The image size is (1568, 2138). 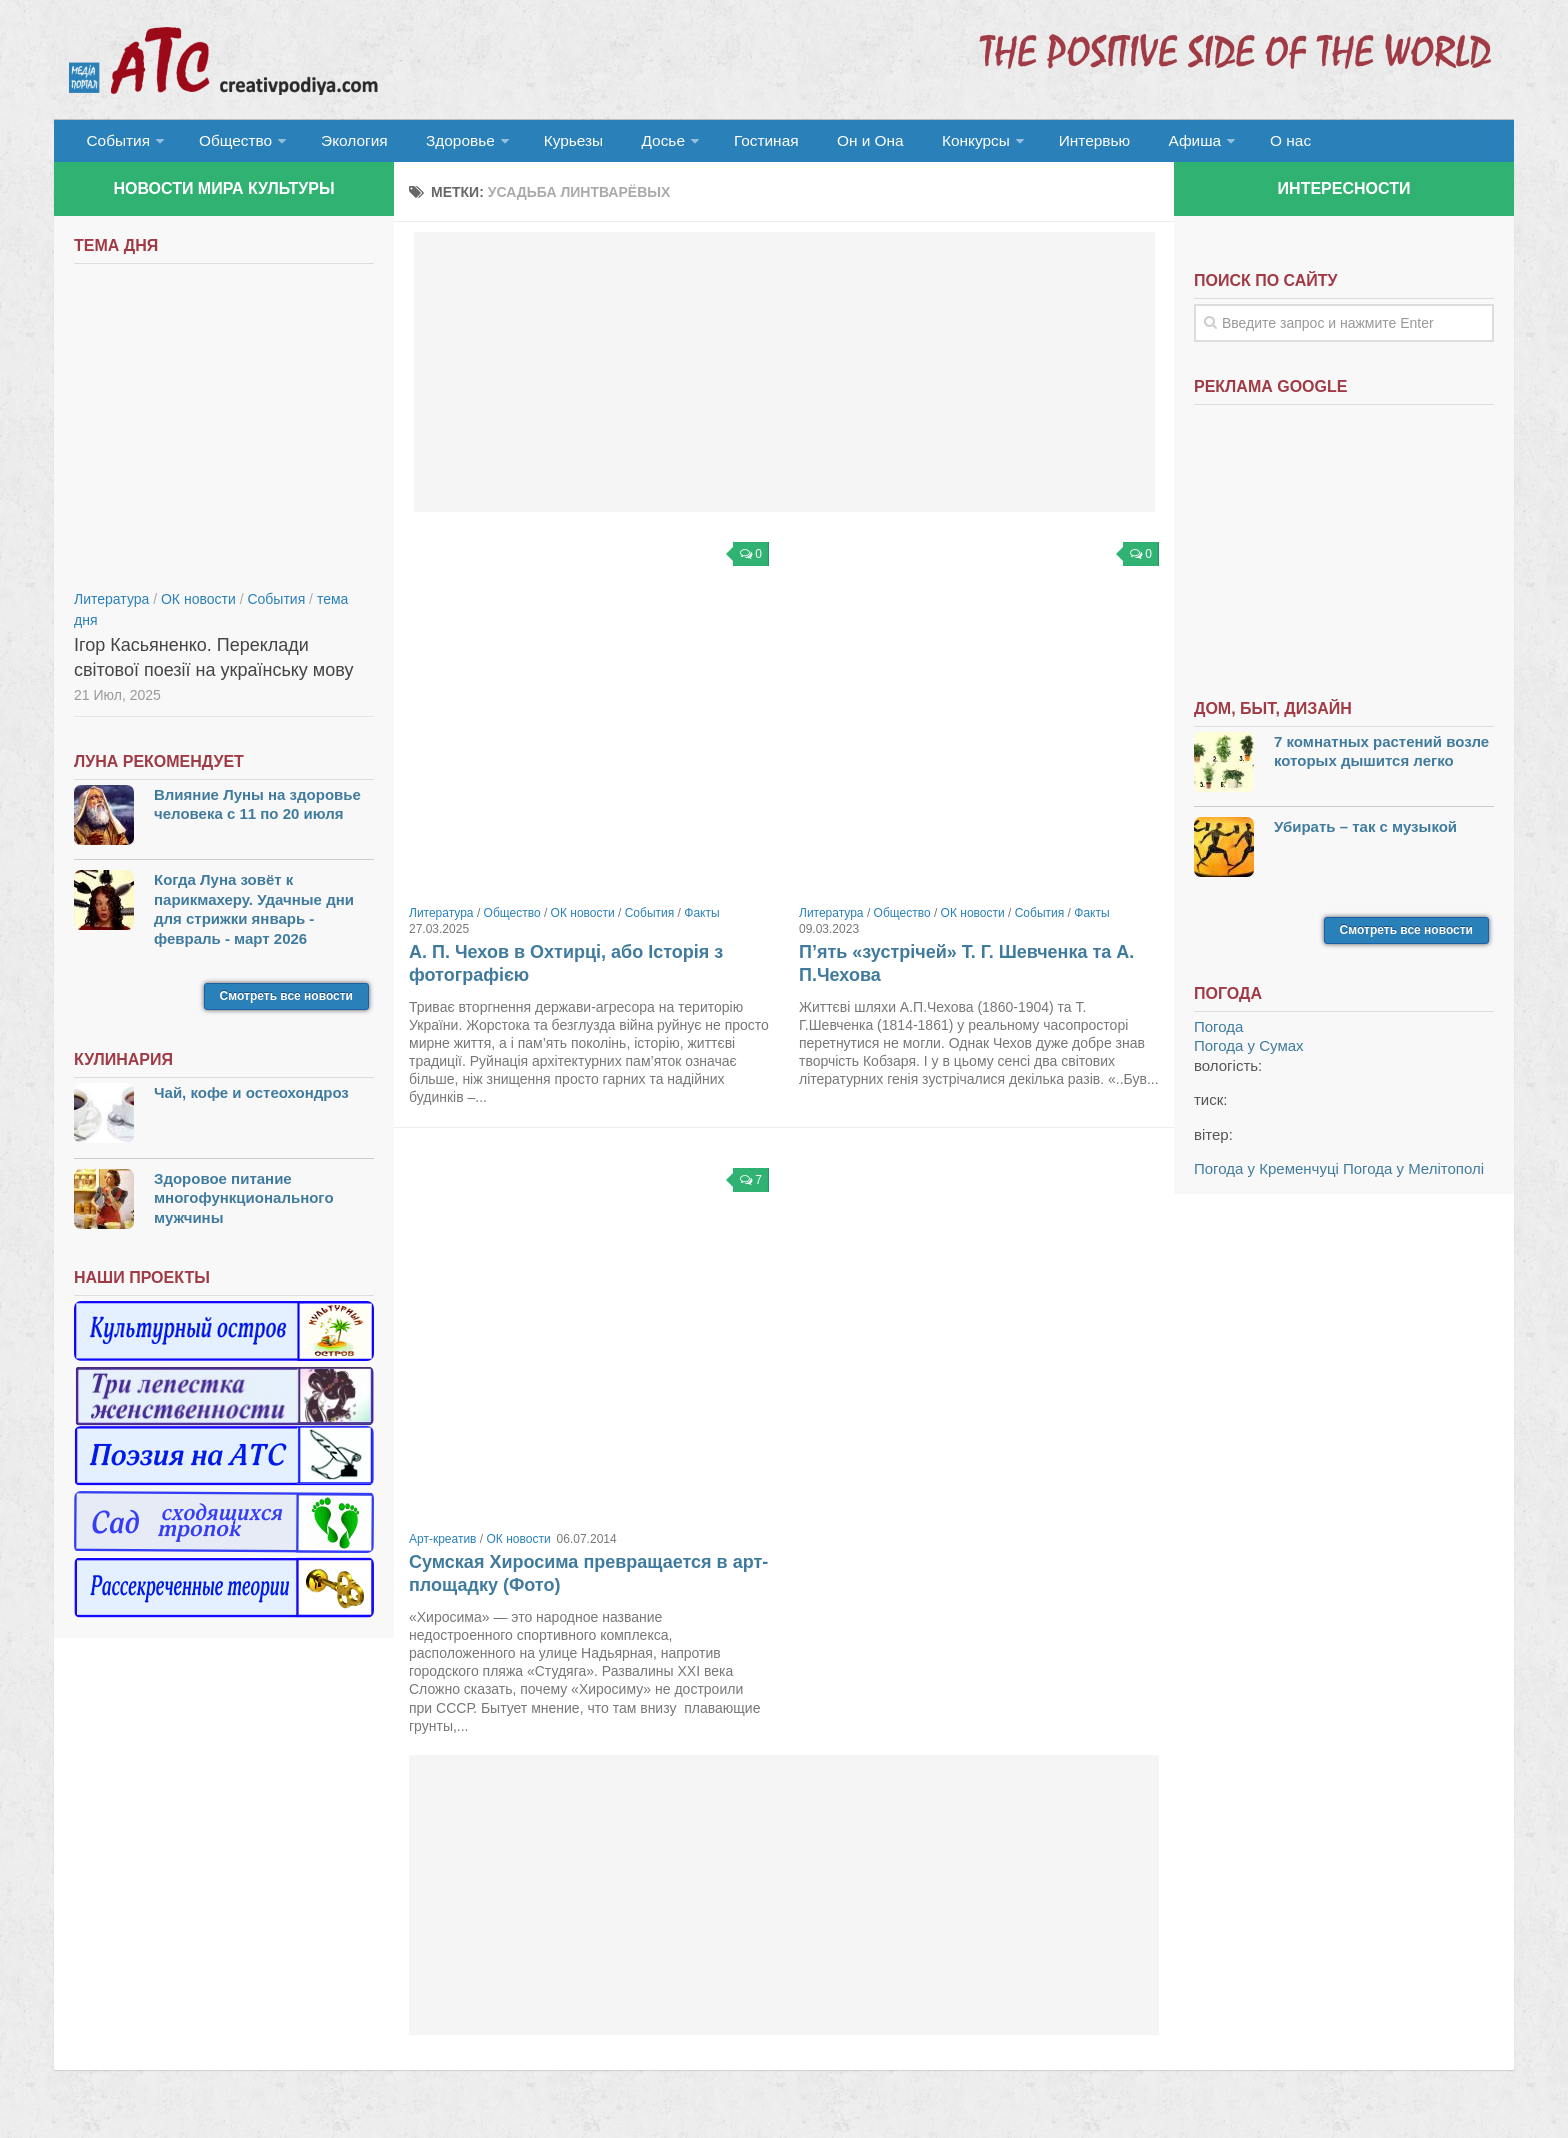 What do you see at coordinates (701, 921) in the screenshot?
I see `Факты` at bounding box center [701, 921].